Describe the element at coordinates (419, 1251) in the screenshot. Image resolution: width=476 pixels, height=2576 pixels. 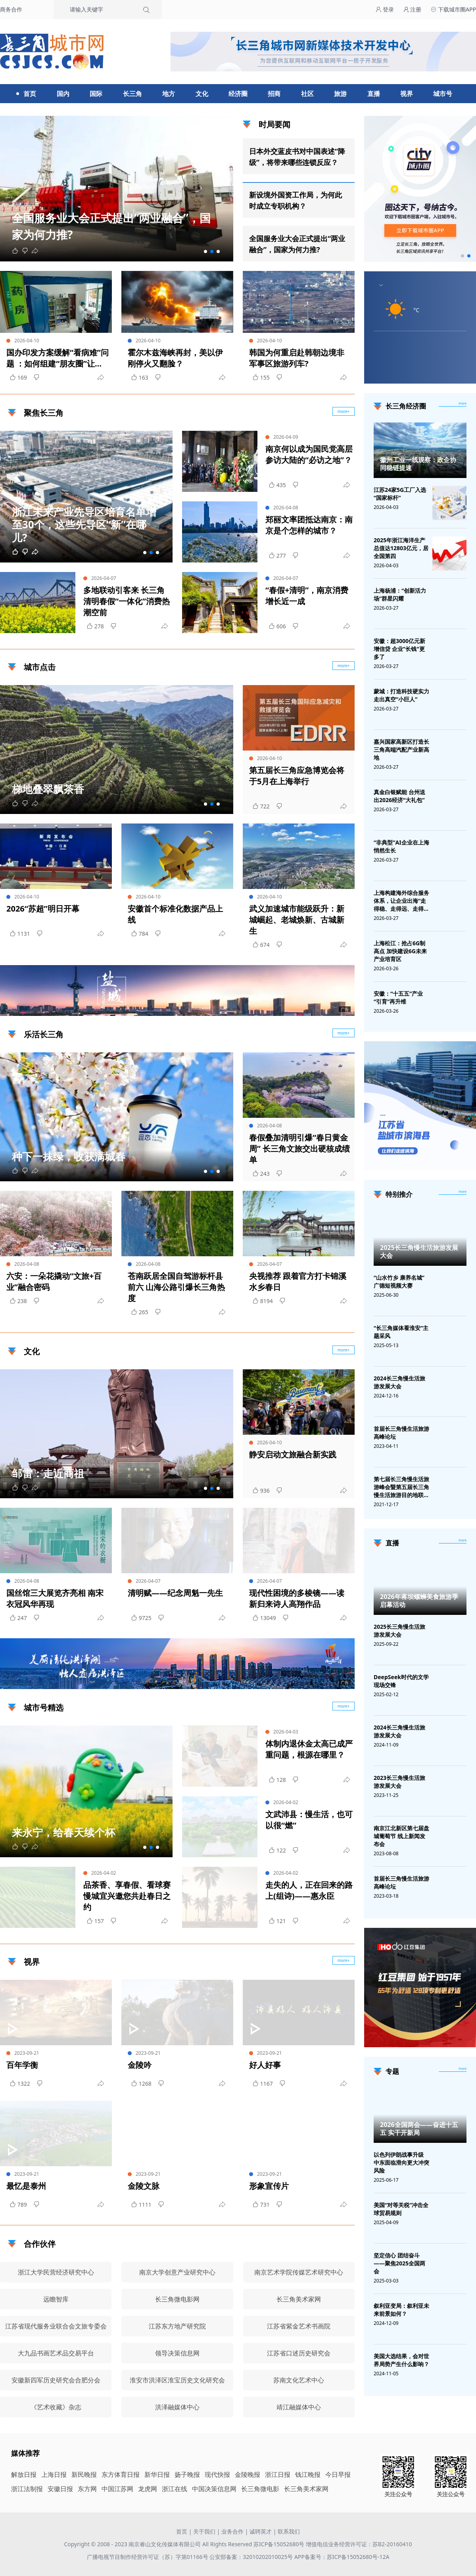
I see `2025长三角慢生活旅游发展大会` at that location.